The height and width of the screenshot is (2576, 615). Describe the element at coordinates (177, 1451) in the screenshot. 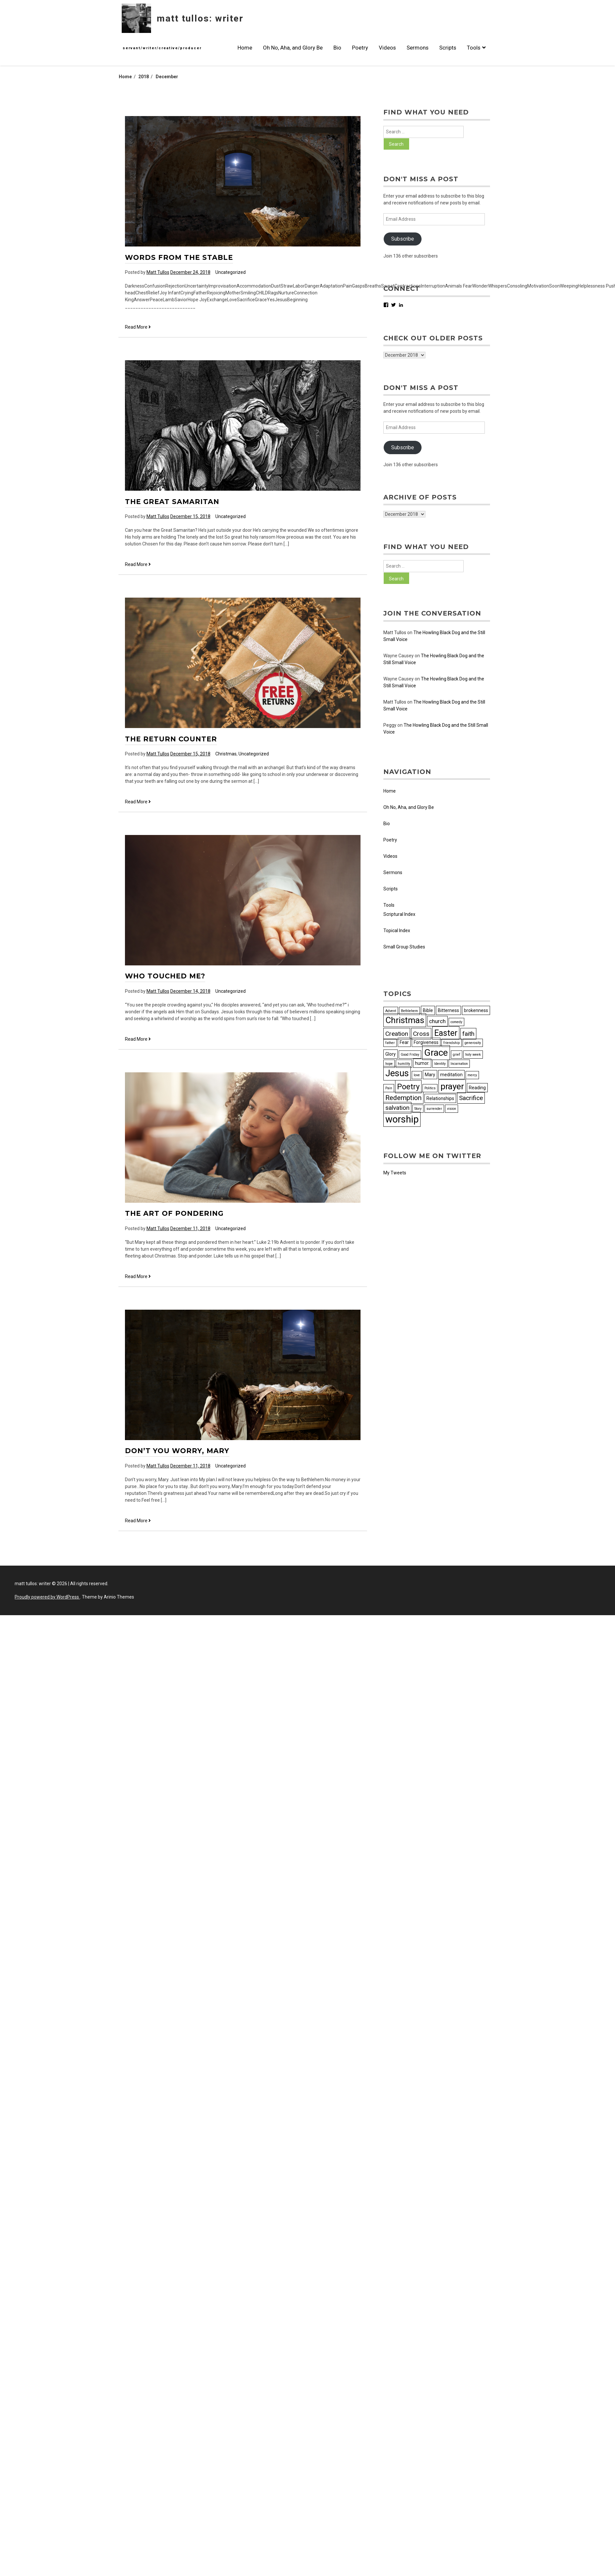

I see `Don’t You Worry, Mary` at that location.